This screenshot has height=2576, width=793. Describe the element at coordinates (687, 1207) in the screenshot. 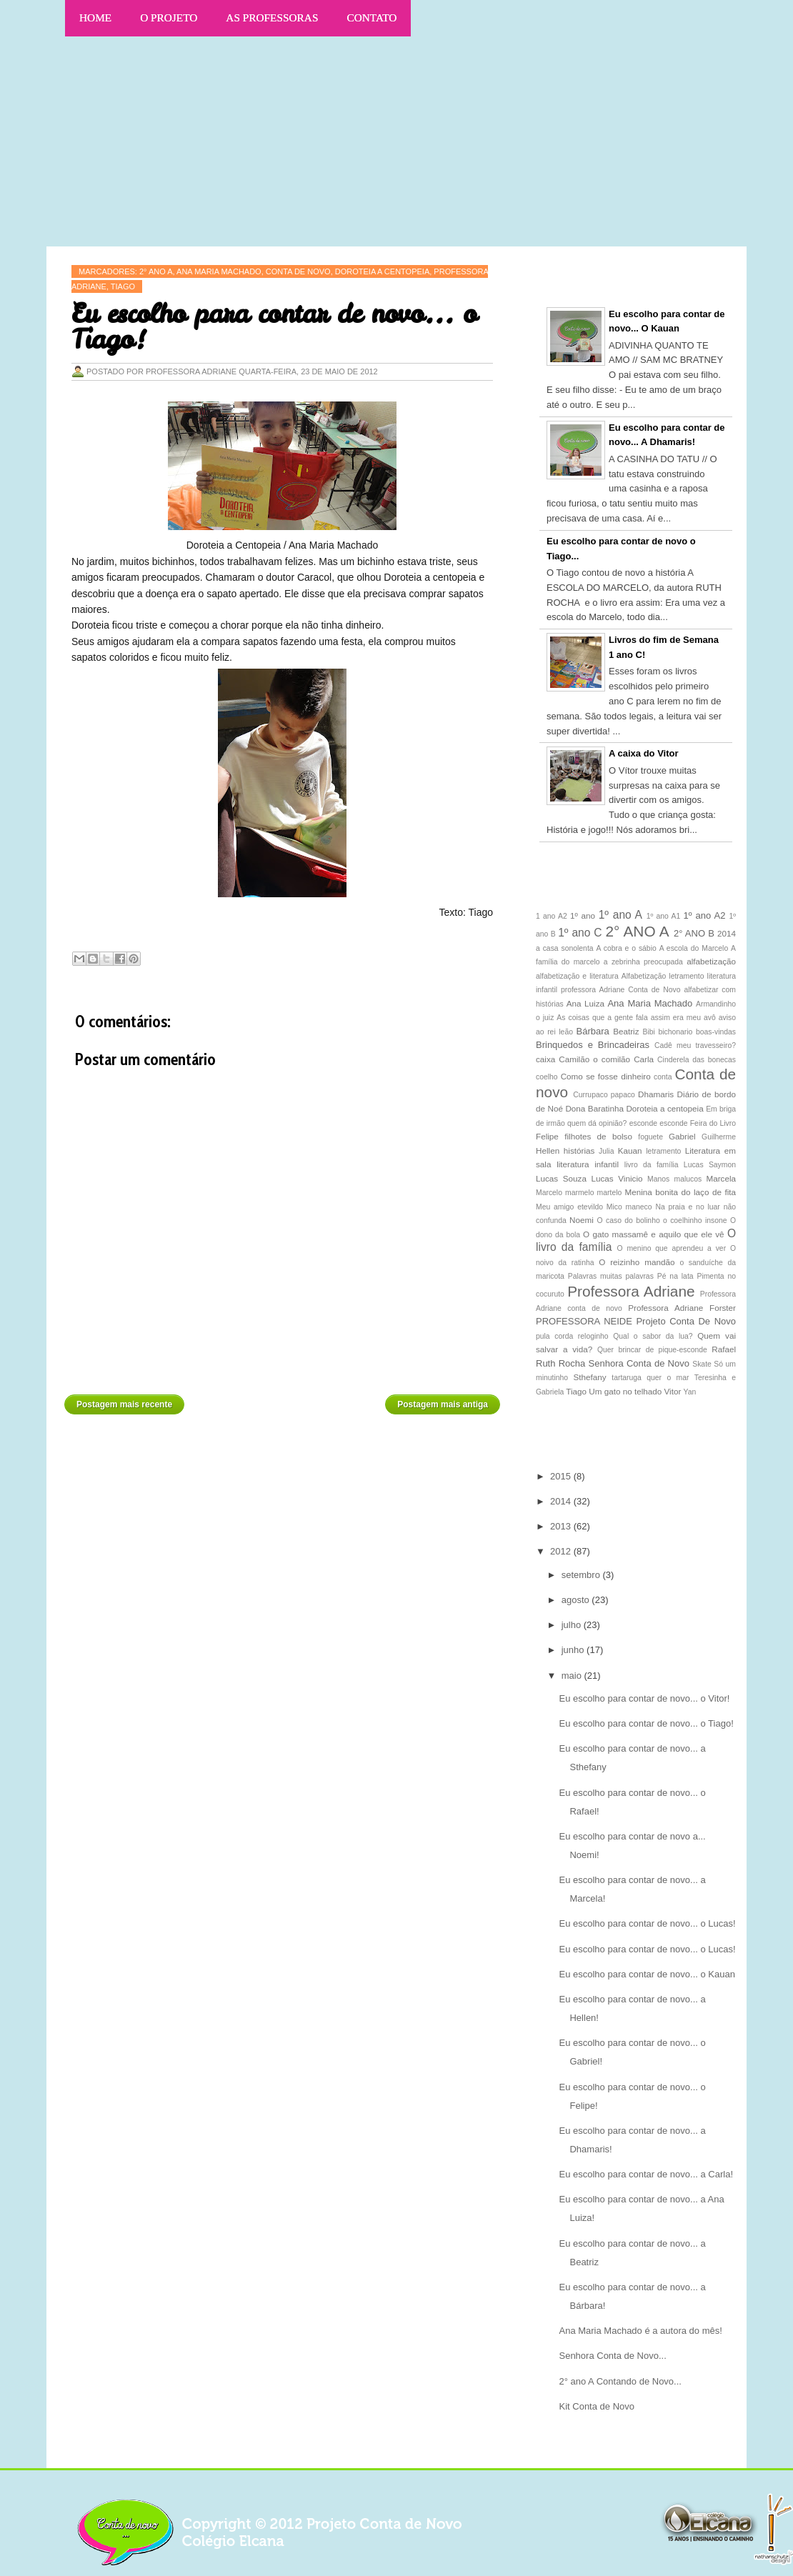

I see `Na praia e no luar` at that location.